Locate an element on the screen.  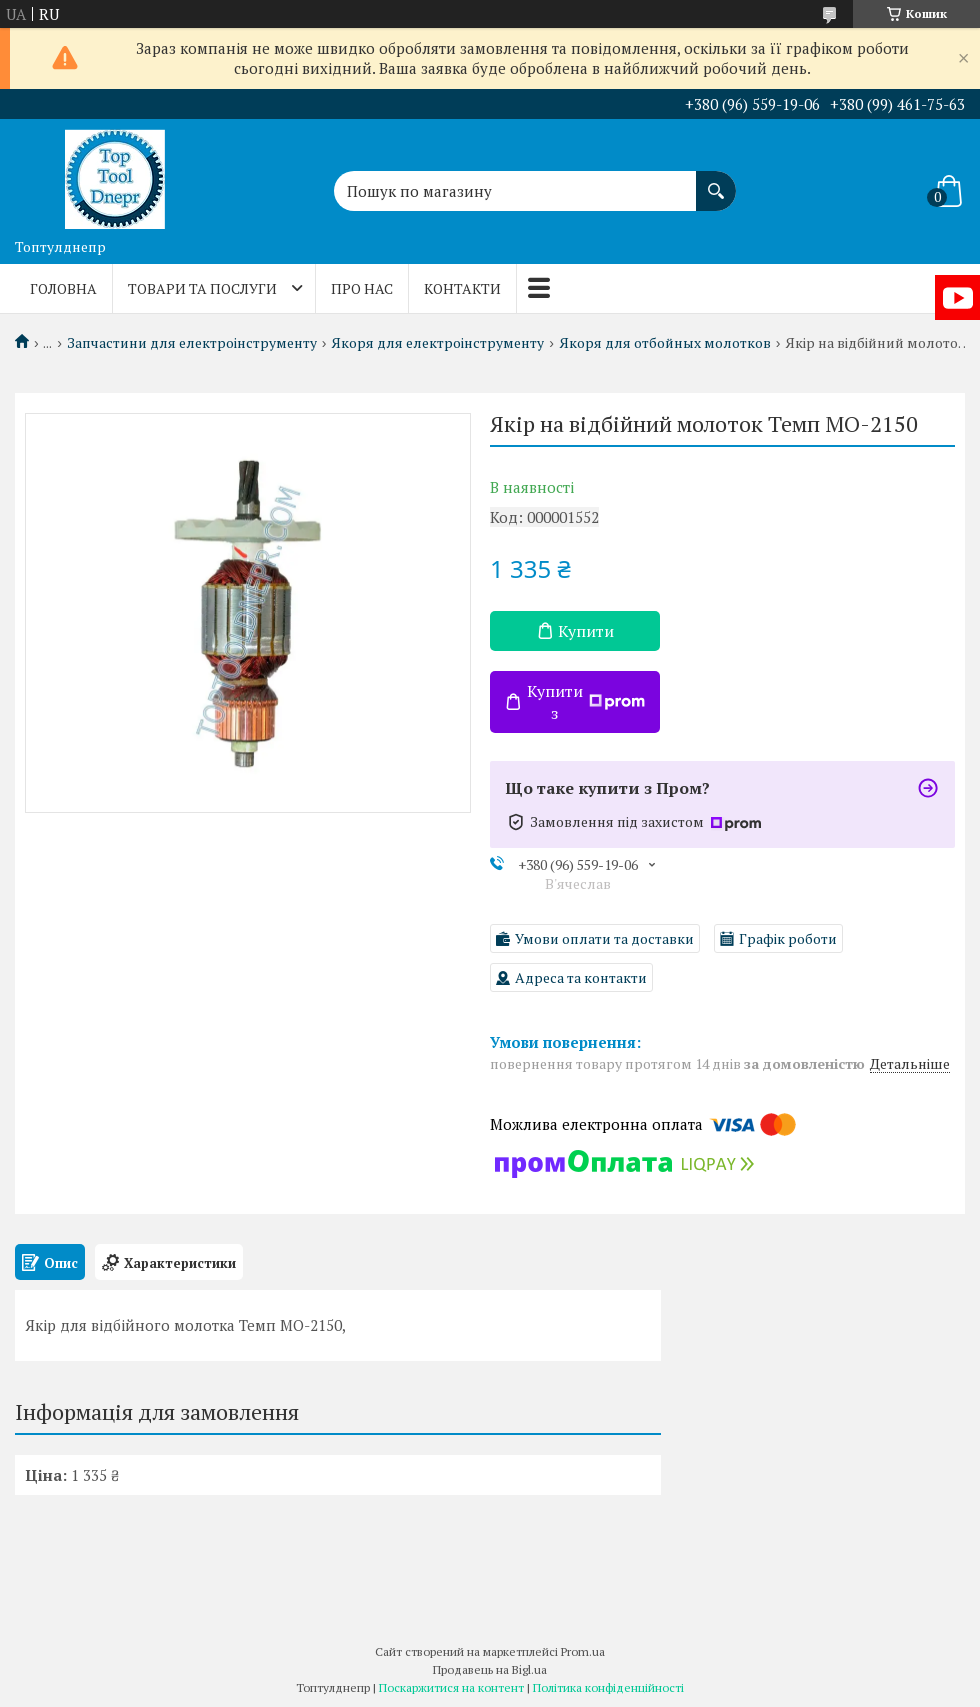
Товари та послуги is located at coordinates (202, 288).